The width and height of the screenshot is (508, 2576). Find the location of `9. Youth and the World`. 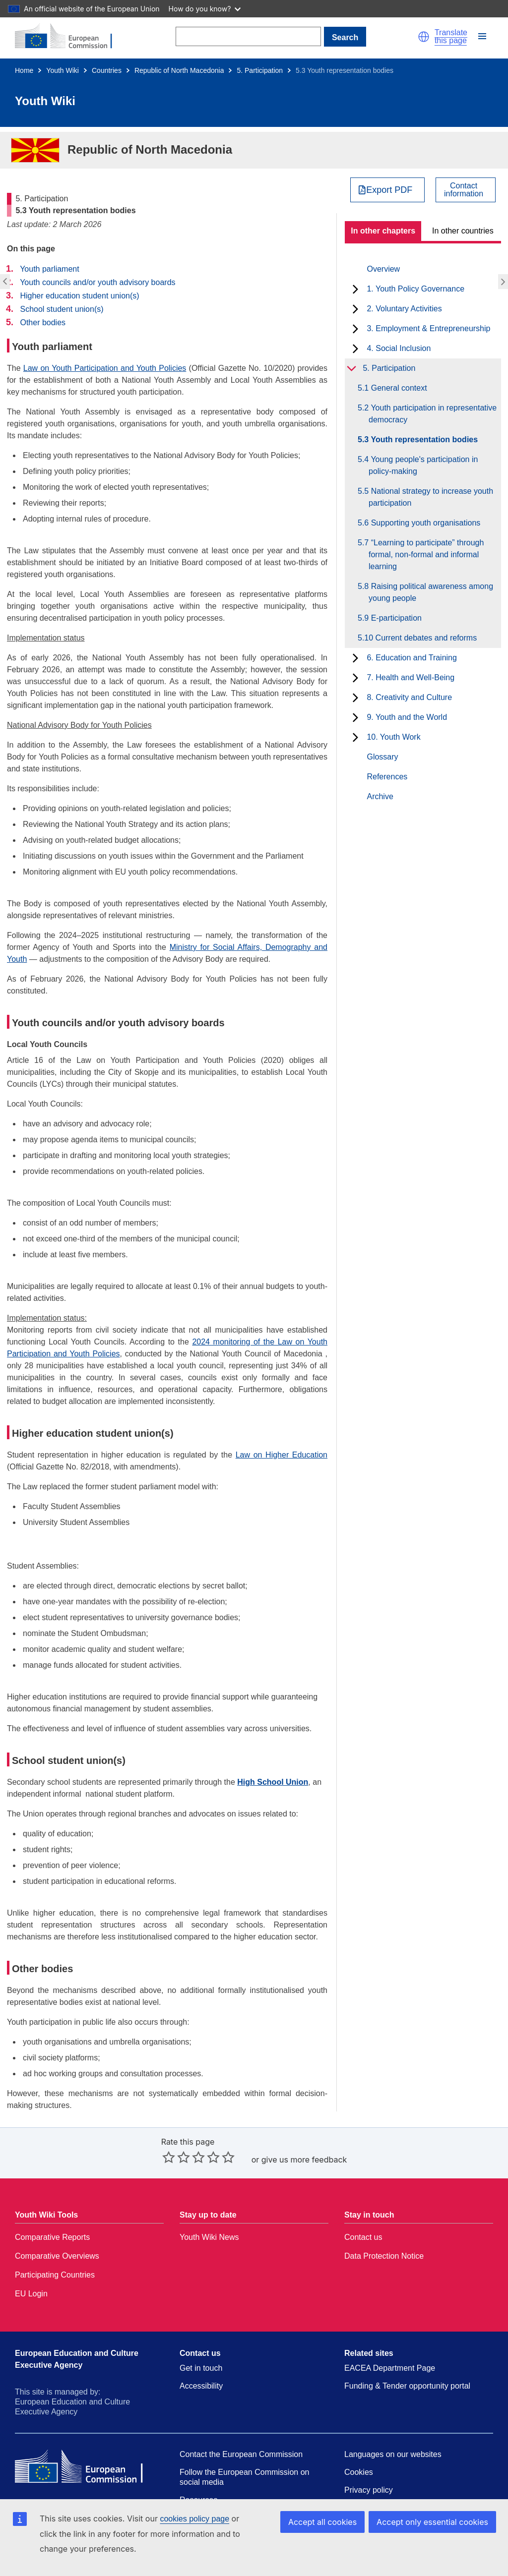

9. Youth and the World is located at coordinates (407, 717).